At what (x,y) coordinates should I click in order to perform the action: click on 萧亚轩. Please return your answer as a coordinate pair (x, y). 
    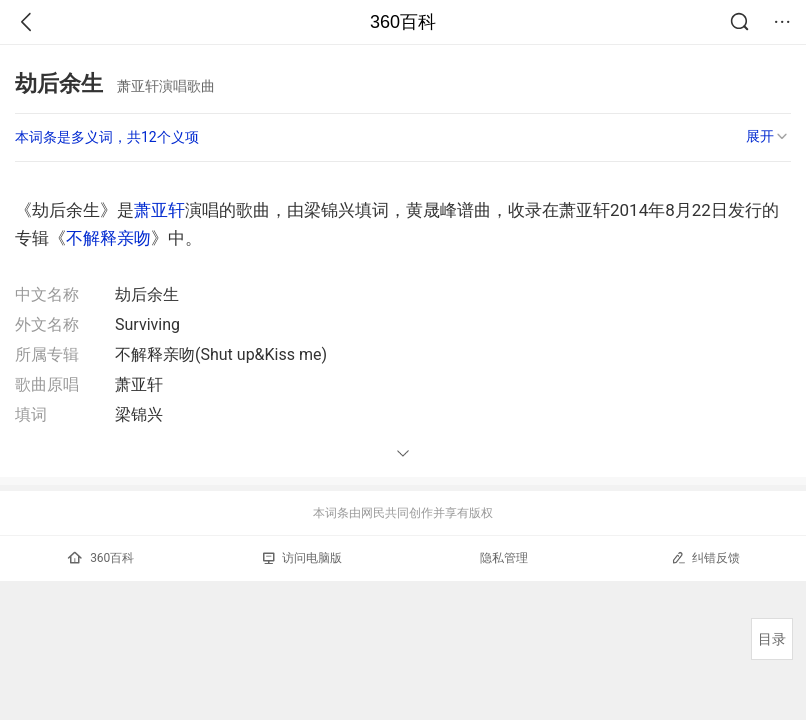
    Looking at the image, I should click on (159, 210).